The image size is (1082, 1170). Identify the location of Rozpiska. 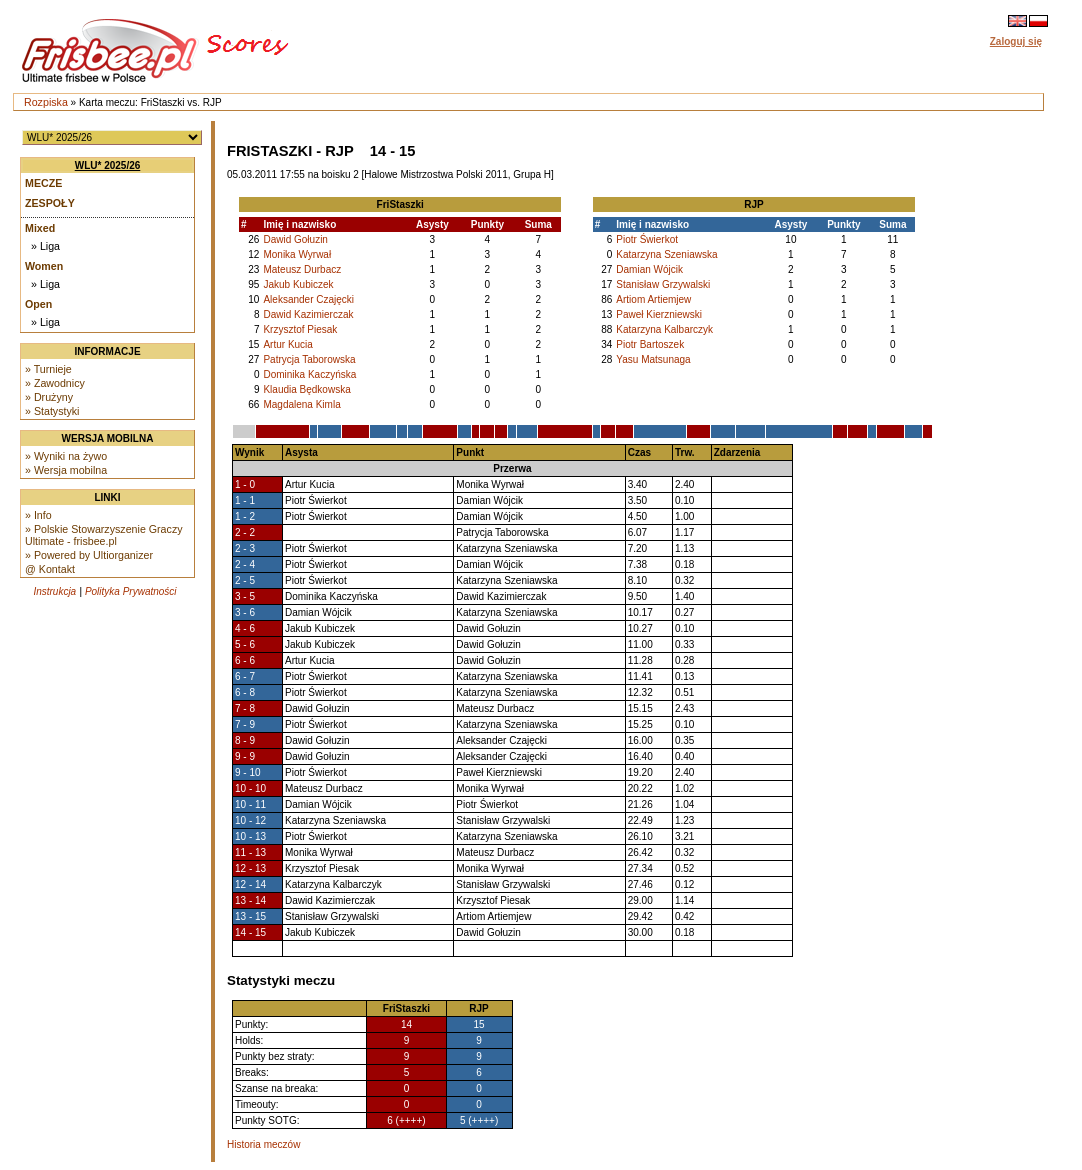
(46, 102).